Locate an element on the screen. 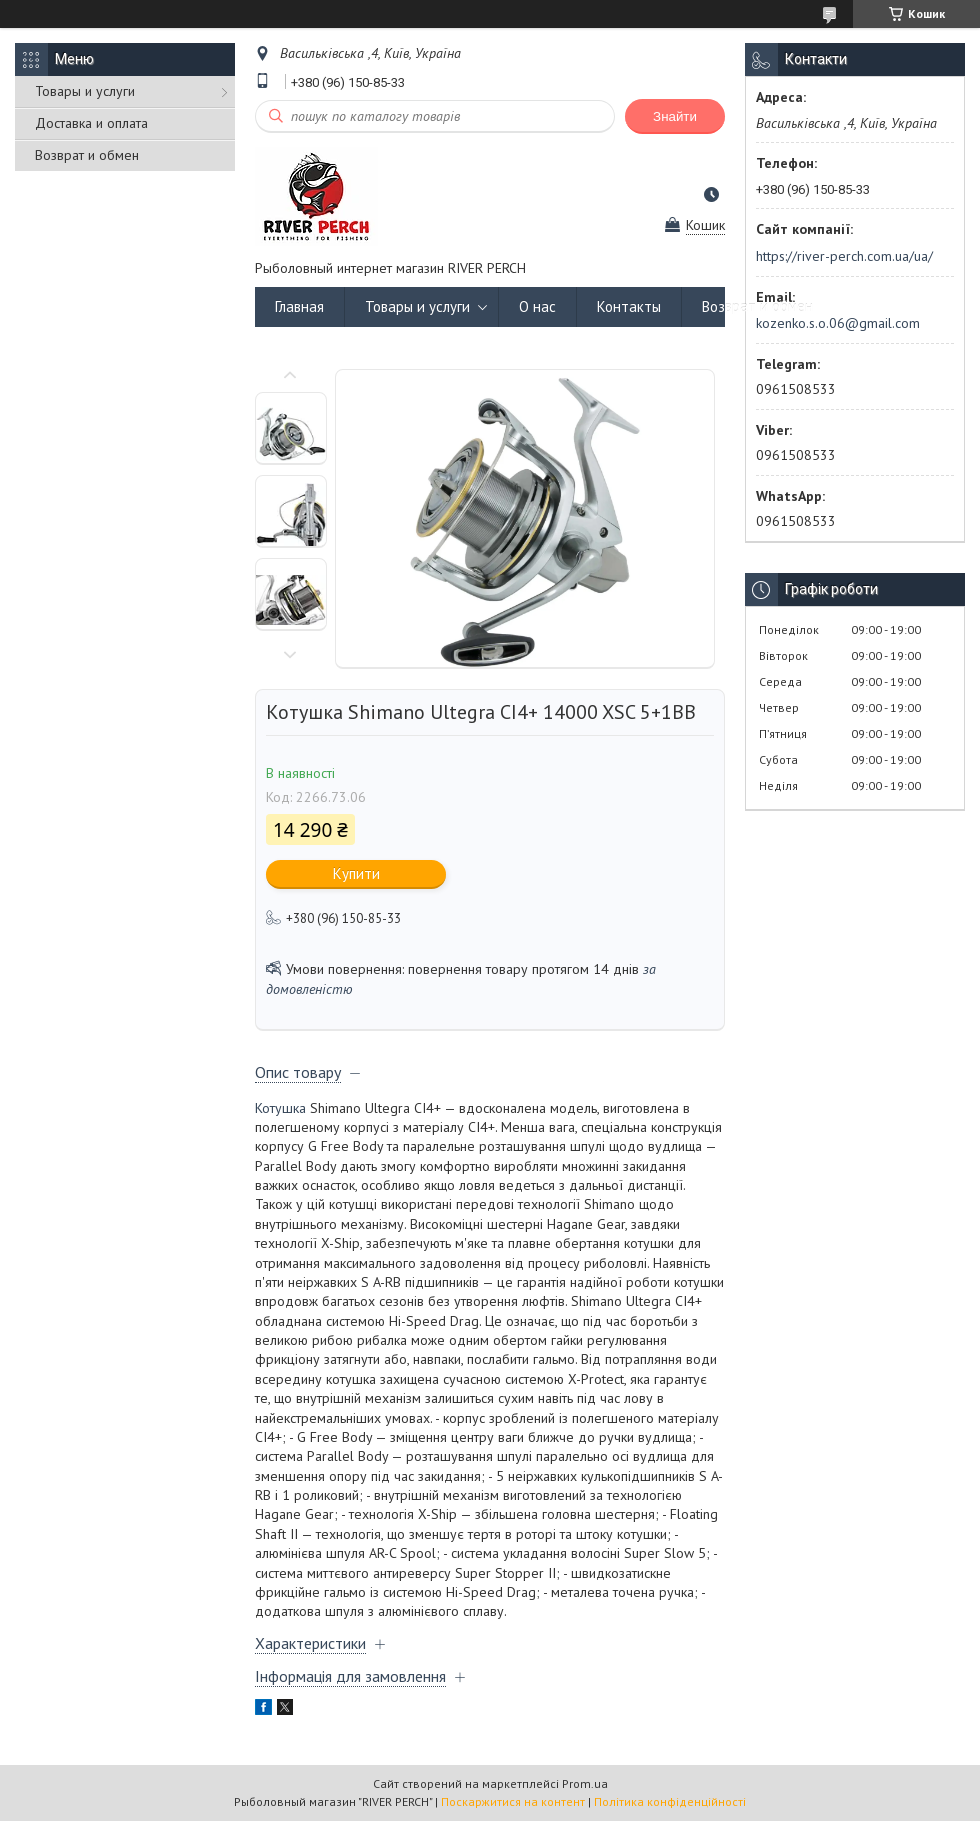 This screenshot has height=1821, width=980. Поскаржитися на контент is located at coordinates (513, 1801).